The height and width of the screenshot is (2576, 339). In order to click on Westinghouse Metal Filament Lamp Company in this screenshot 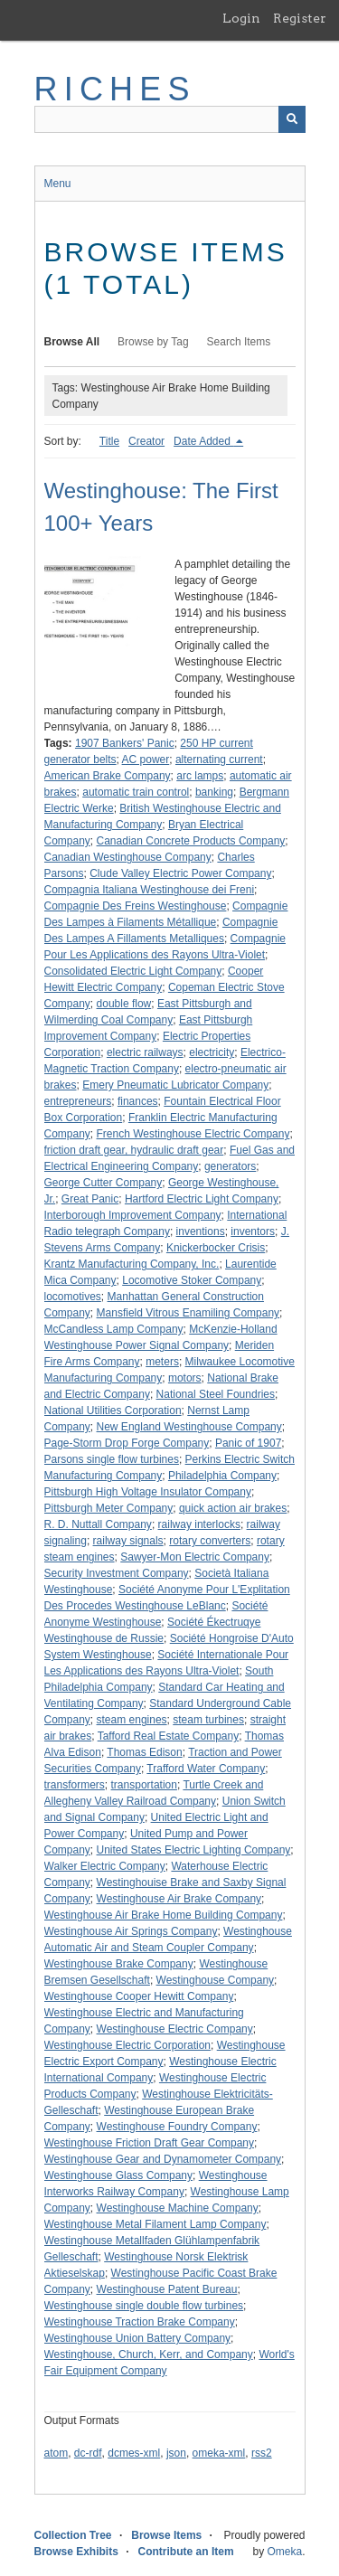, I will do `click(155, 2224)`.